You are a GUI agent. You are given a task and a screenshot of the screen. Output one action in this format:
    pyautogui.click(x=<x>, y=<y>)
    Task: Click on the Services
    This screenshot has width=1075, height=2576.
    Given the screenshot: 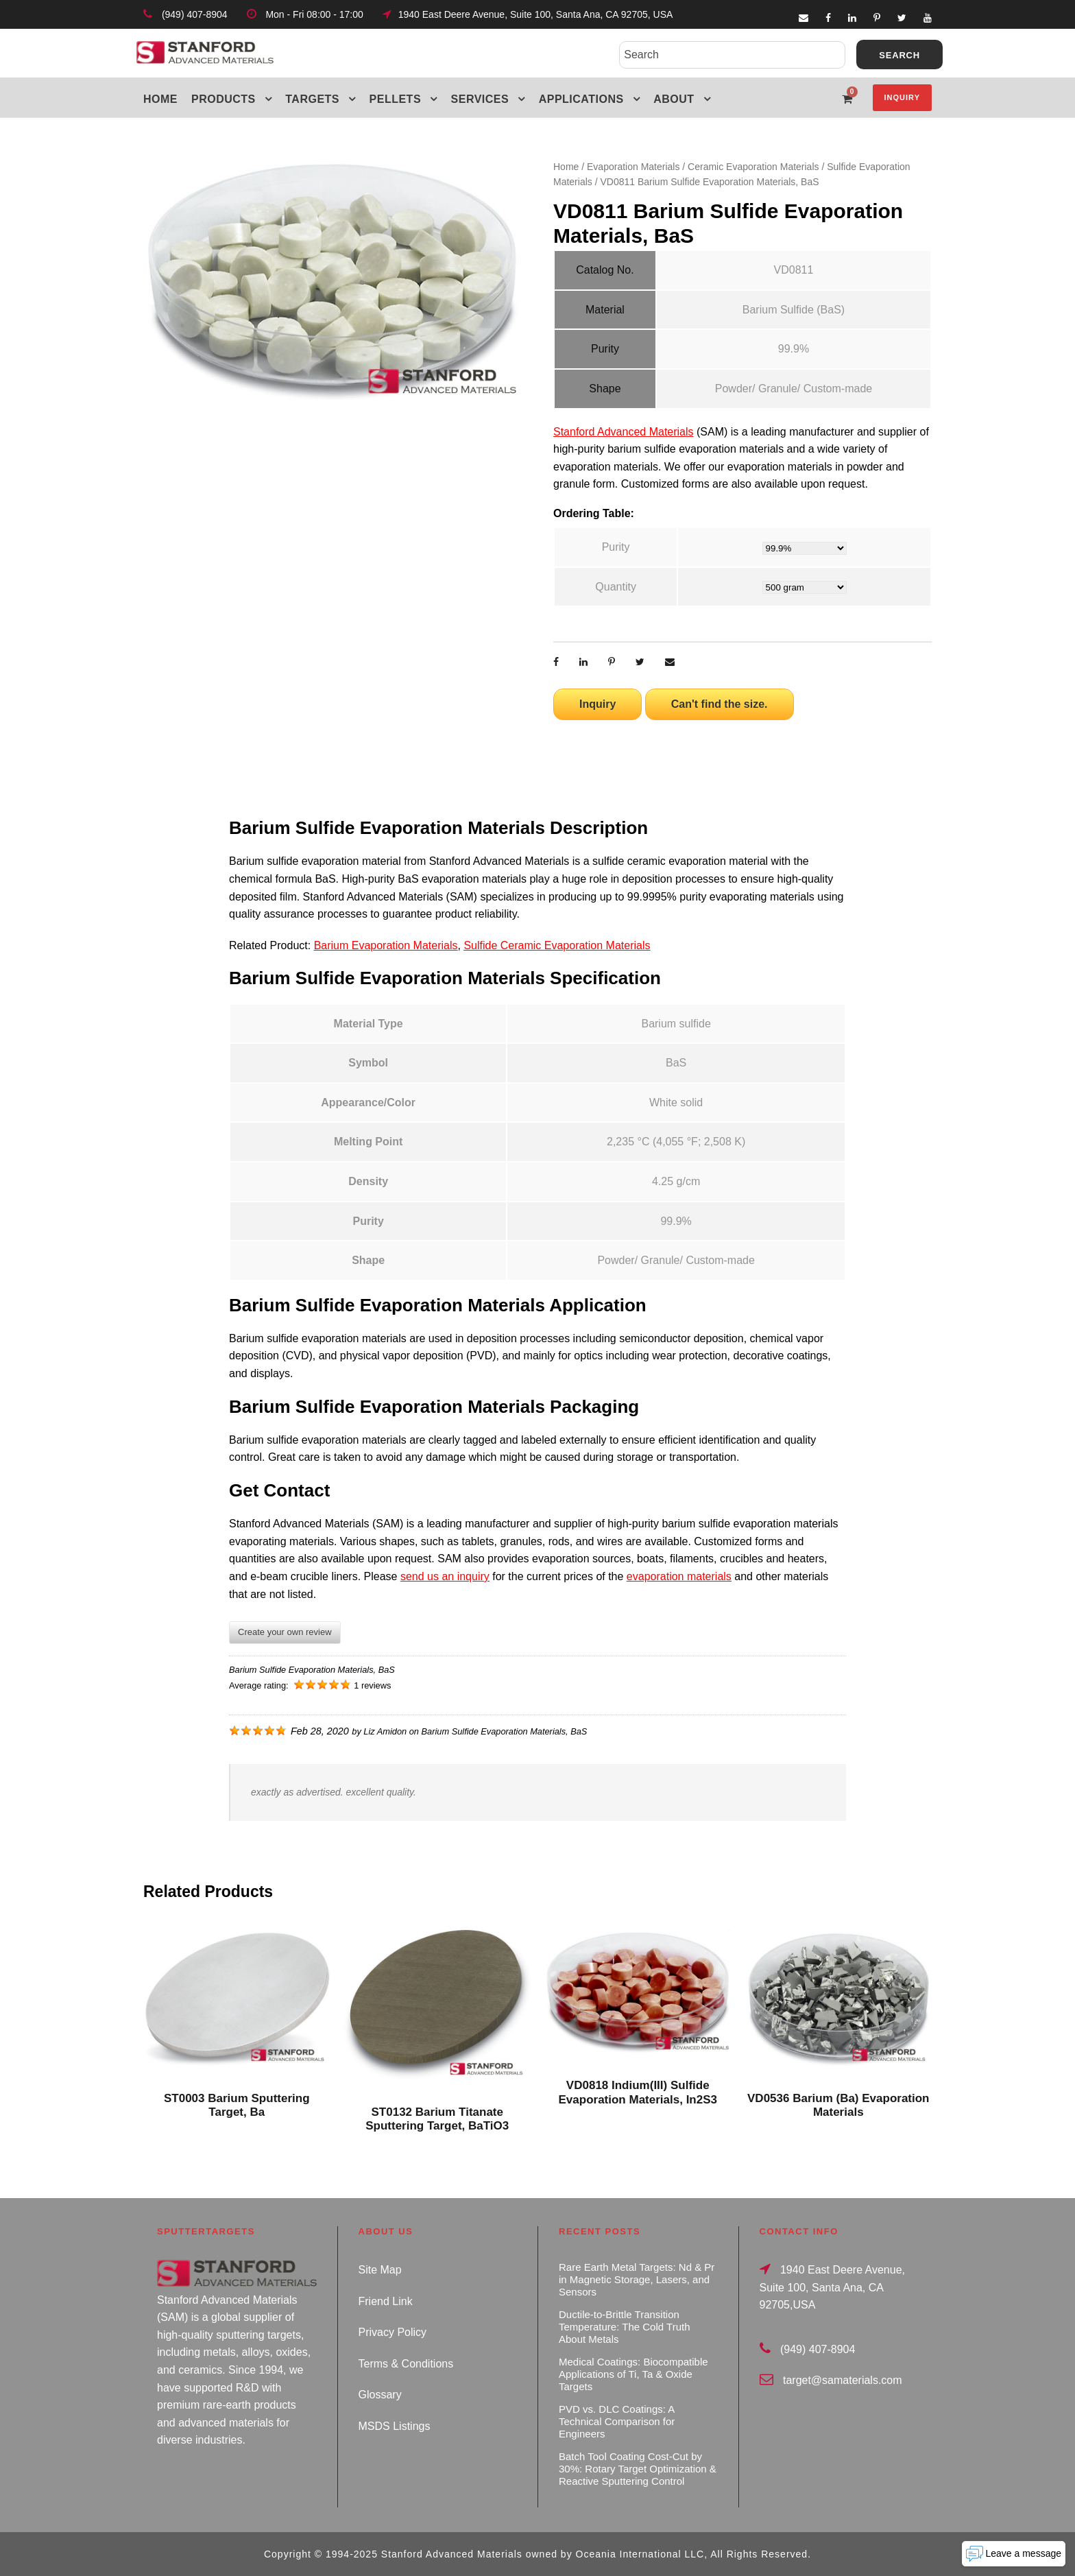 What is the action you would take?
    pyautogui.click(x=480, y=99)
    